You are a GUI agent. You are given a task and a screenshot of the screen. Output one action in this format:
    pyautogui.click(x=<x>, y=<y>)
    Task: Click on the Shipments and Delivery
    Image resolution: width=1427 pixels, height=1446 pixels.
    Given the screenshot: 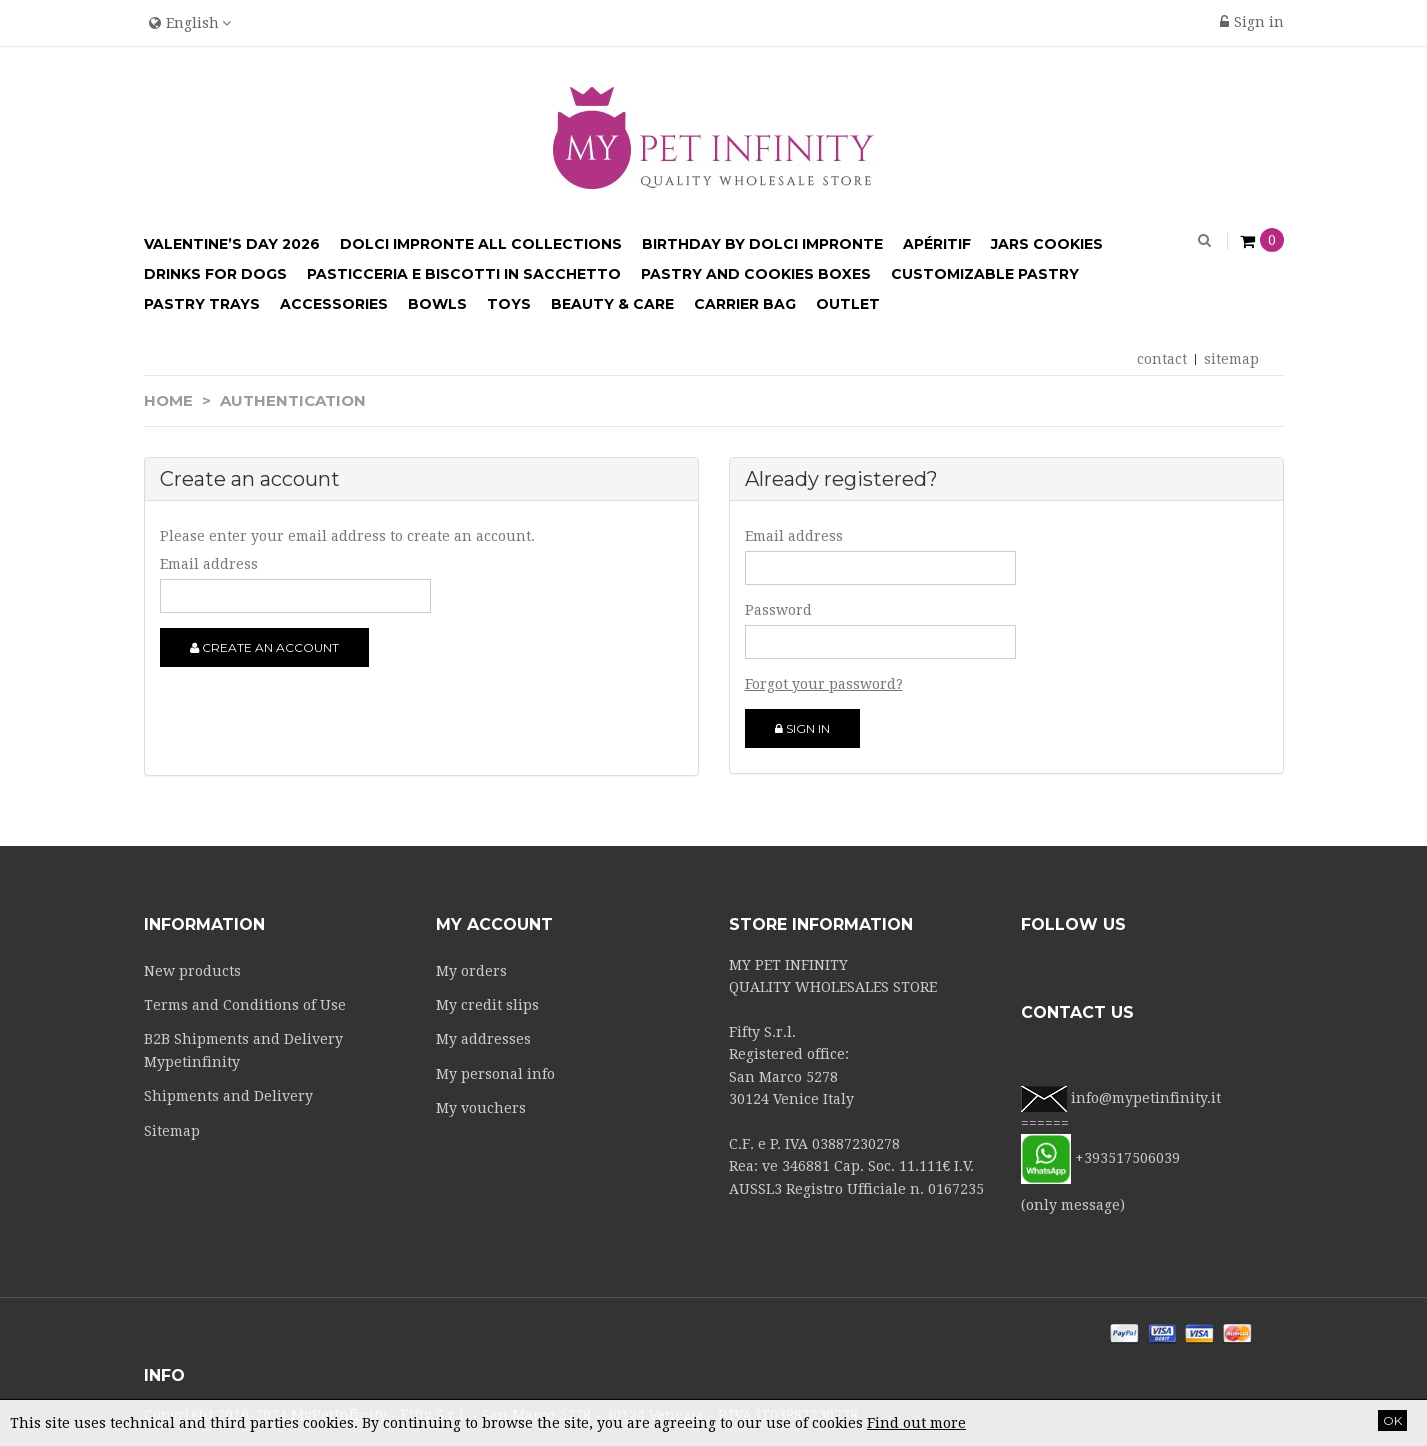 What is the action you would take?
    pyautogui.click(x=228, y=1096)
    